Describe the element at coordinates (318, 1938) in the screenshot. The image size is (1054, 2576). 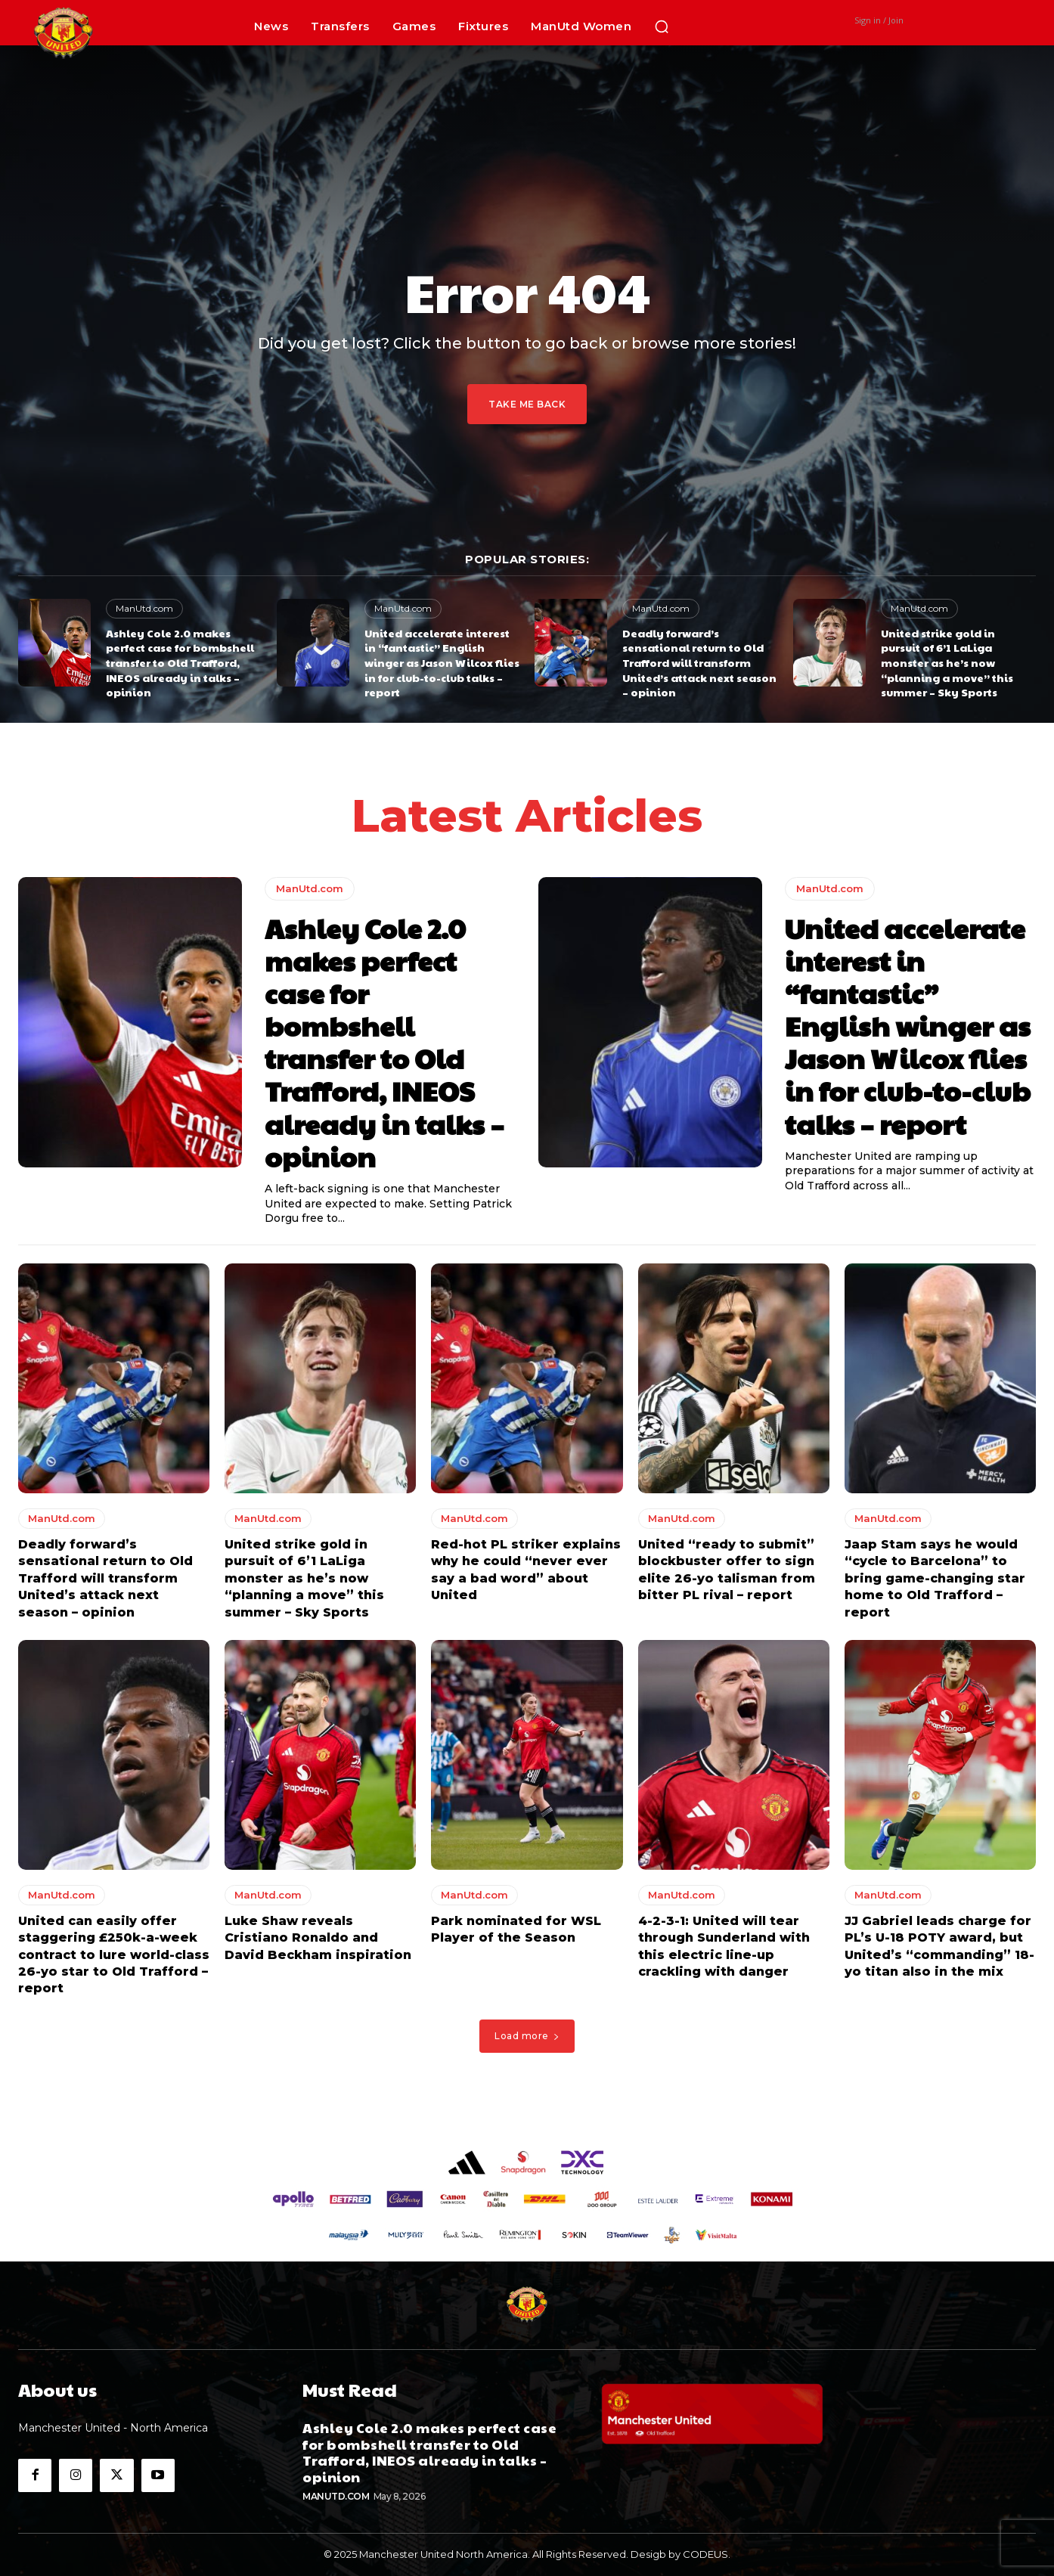
I see `Luke Shaw reveals Cristiano Ronaldo and David Beckham inspiration` at that location.